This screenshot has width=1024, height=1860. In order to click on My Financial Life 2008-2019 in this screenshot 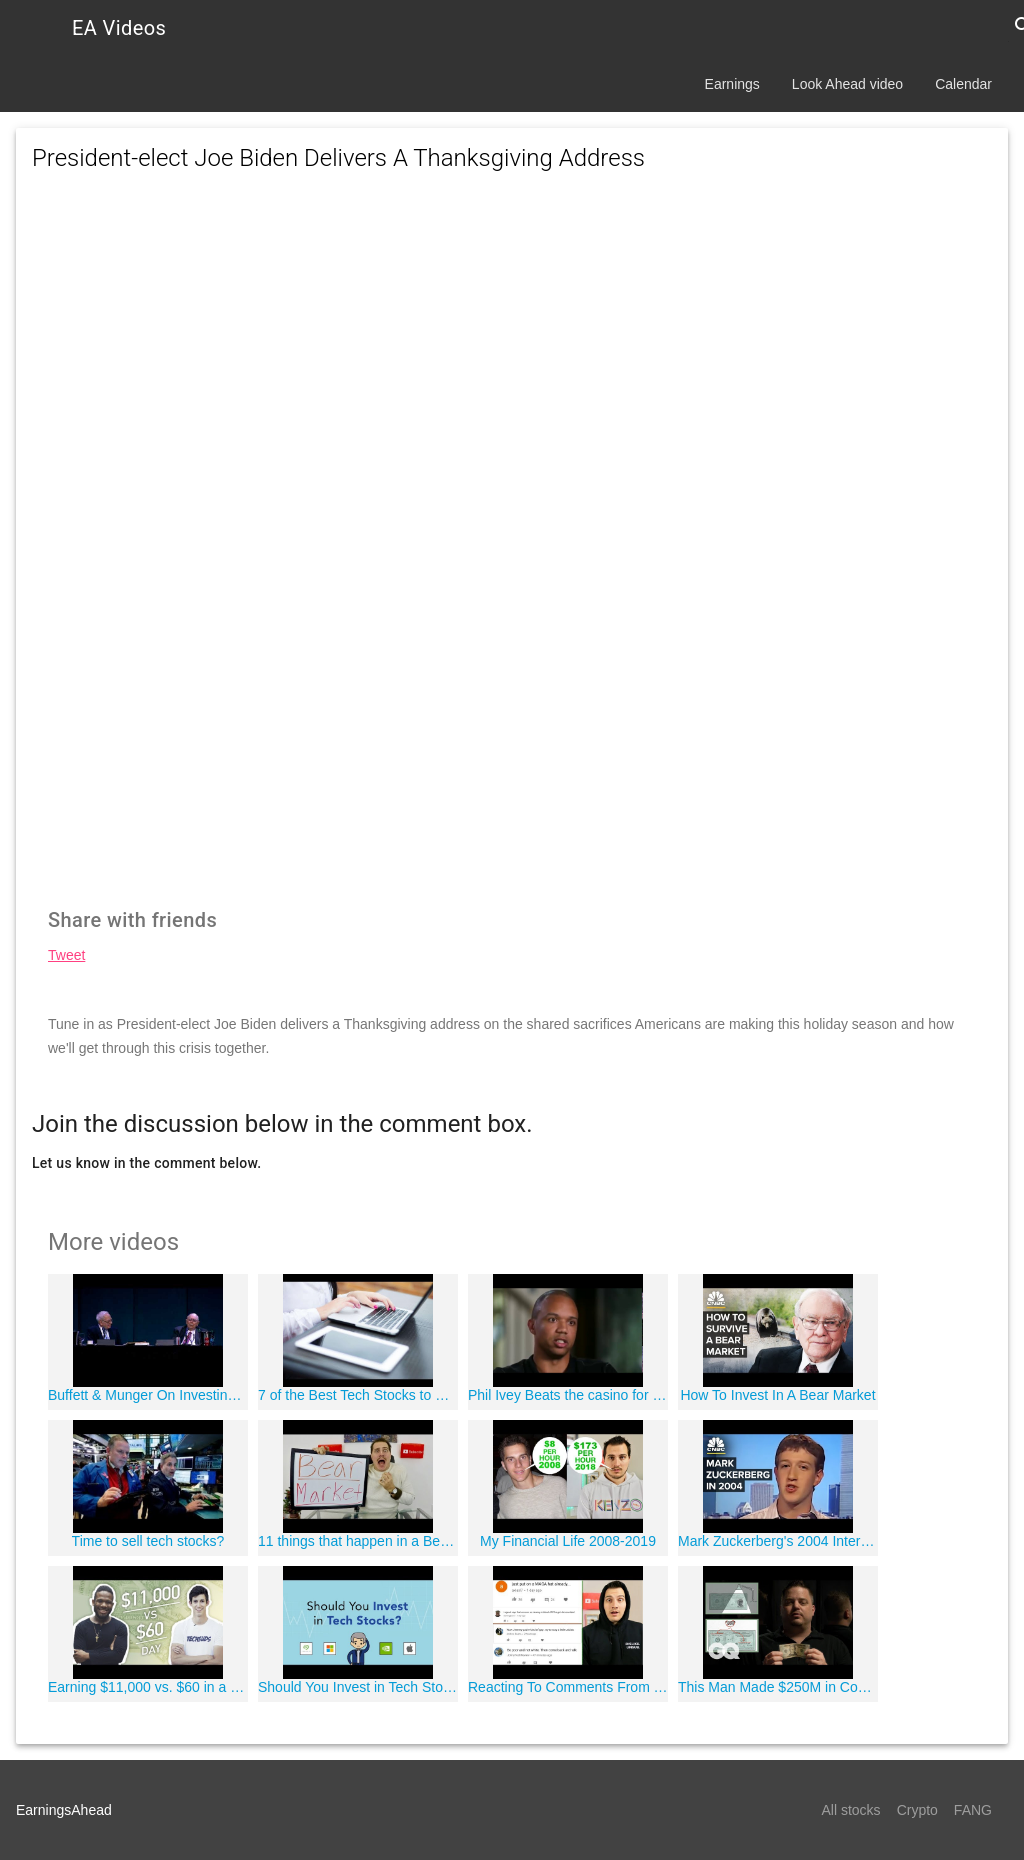, I will do `click(568, 1541)`.